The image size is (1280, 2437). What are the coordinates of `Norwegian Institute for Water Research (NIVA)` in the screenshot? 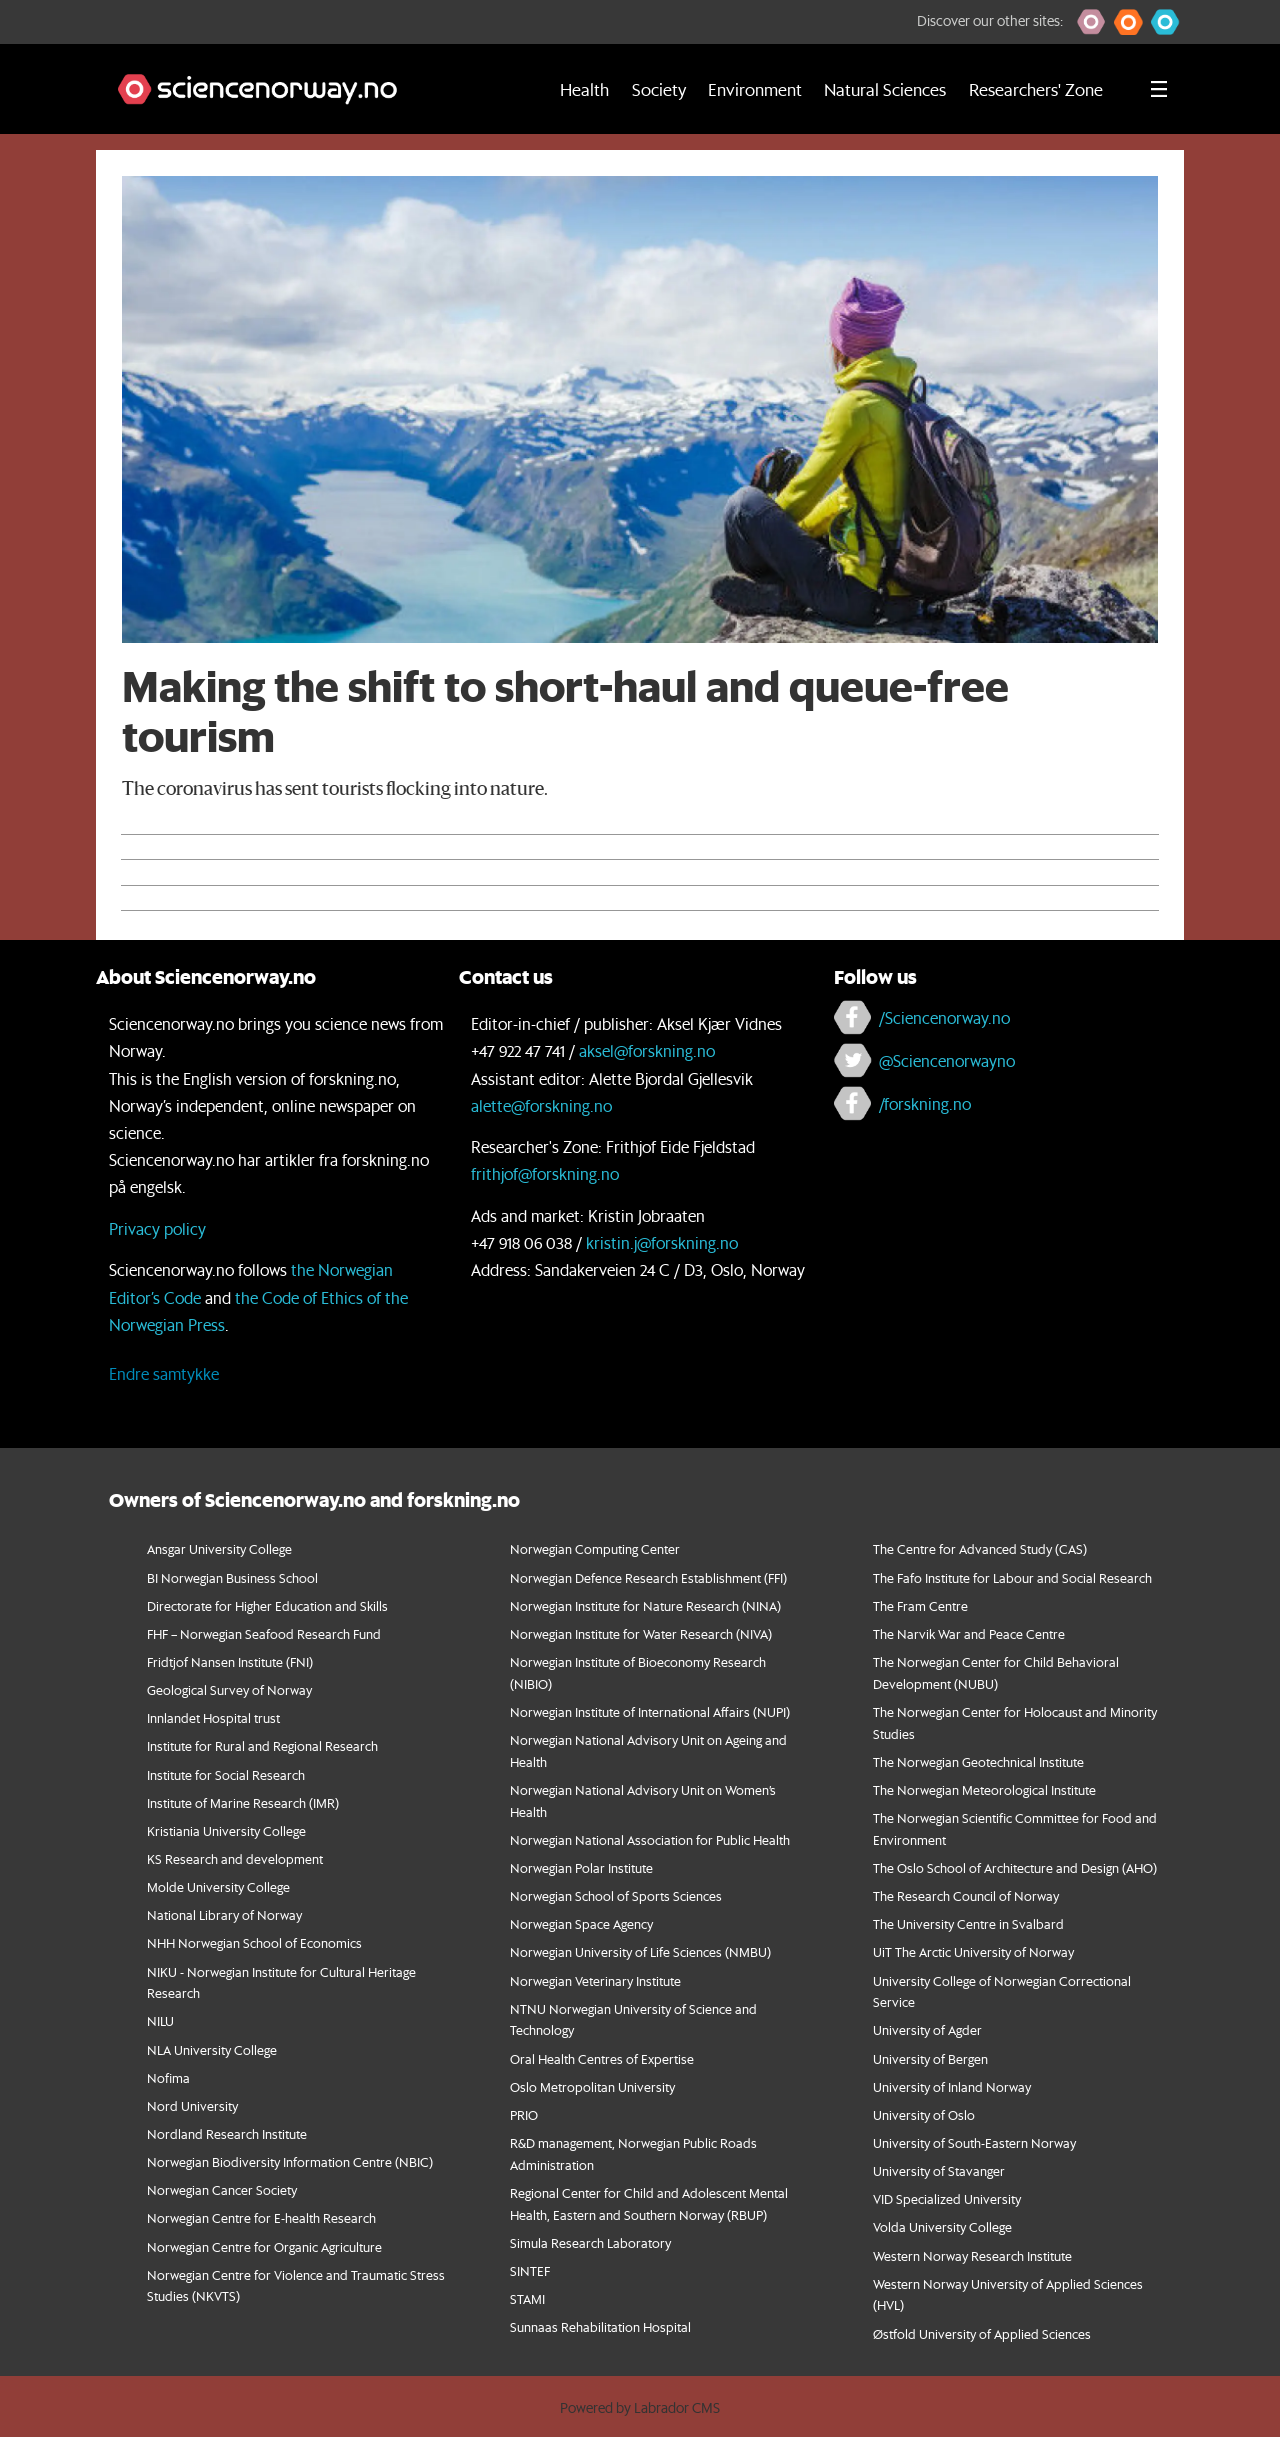 It's located at (641, 1633).